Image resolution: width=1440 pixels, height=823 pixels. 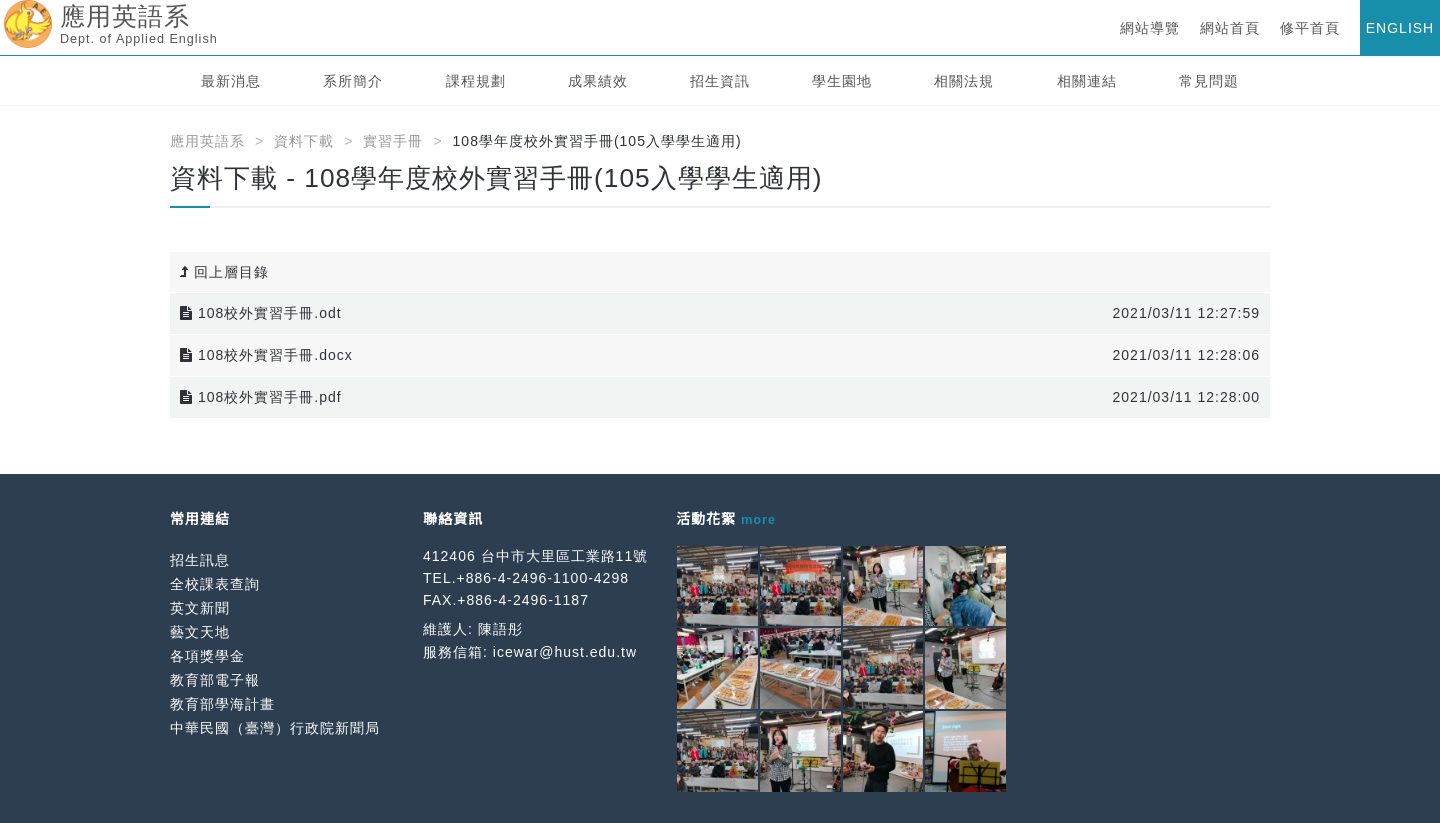 What do you see at coordinates (261, 397) in the screenshot?
I see `108校外實習手冊.pdf` at bounding box center [261, 397].